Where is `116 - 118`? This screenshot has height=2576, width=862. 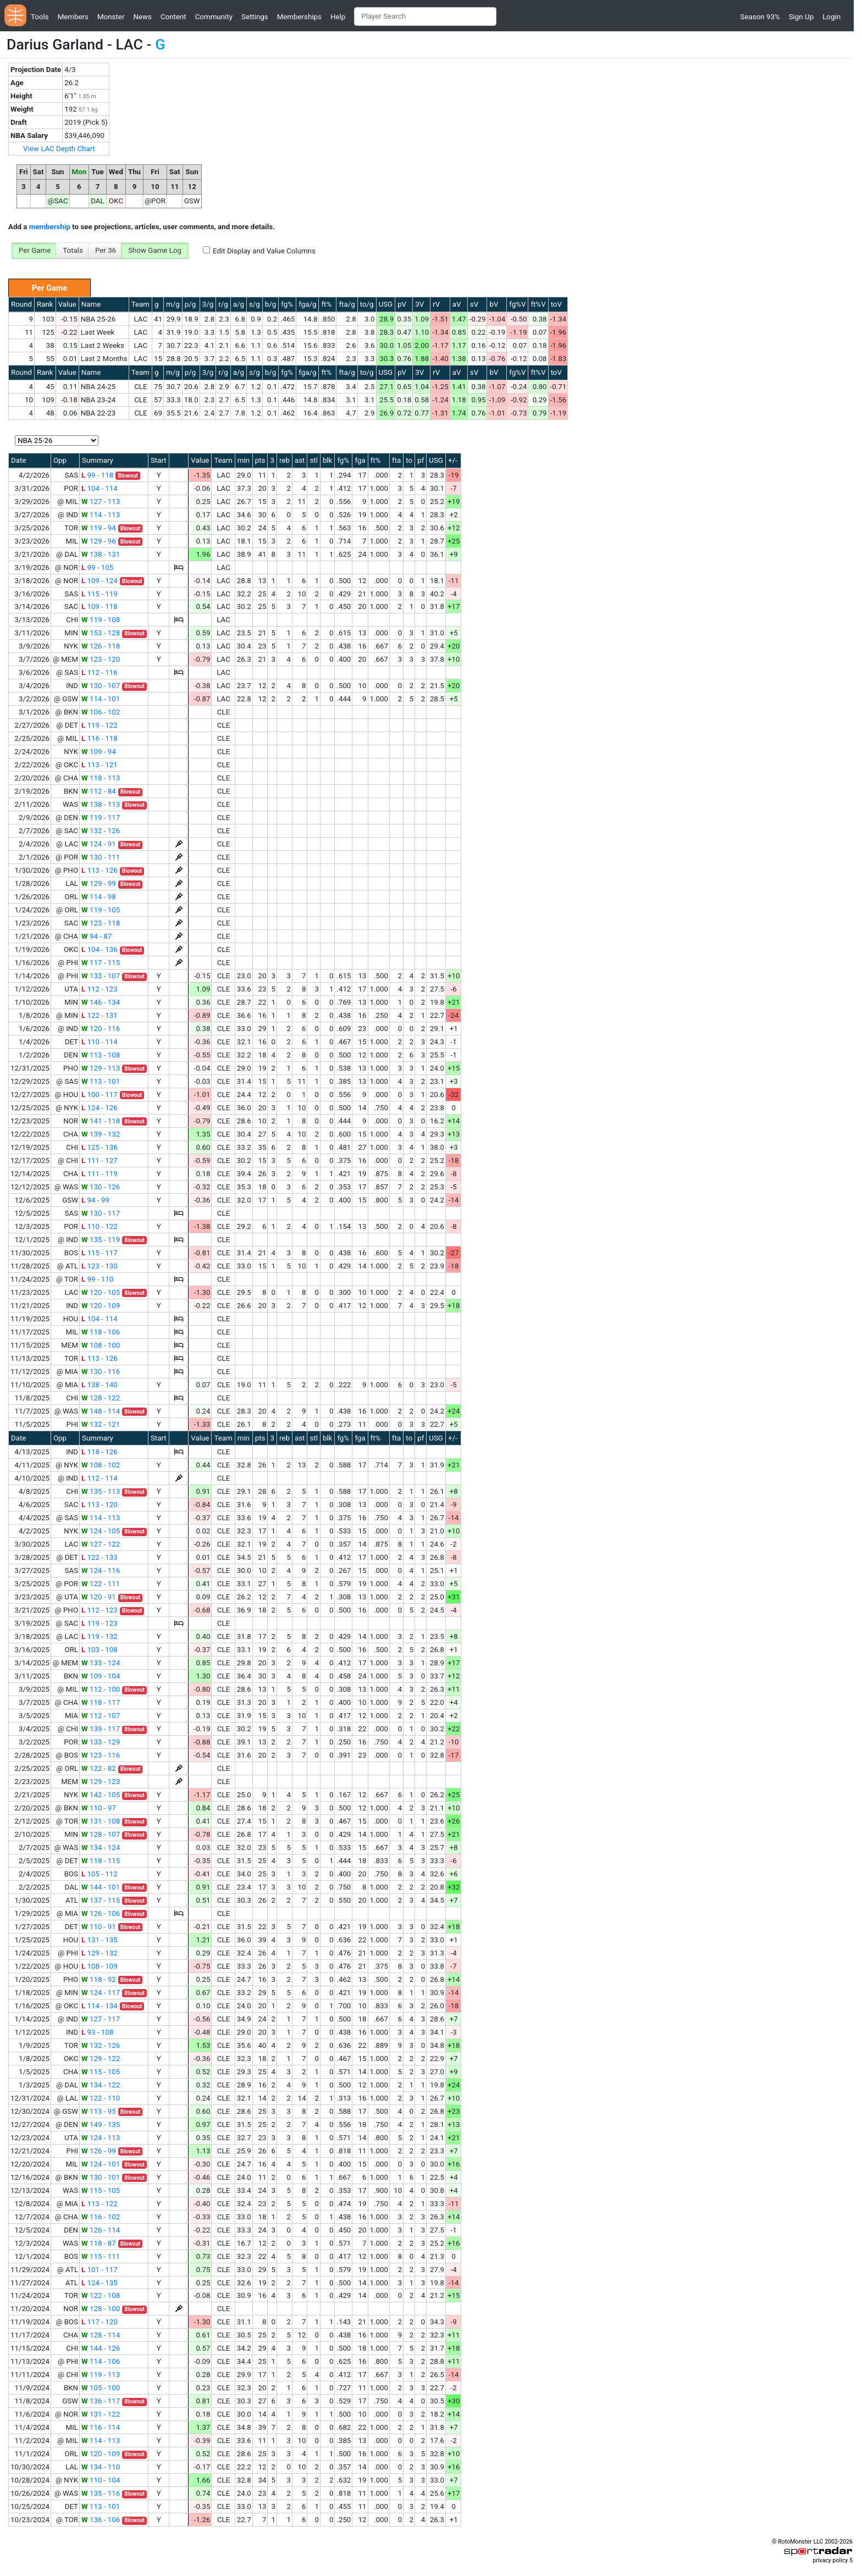
116 - 118 is located at coordinates (99, 738).